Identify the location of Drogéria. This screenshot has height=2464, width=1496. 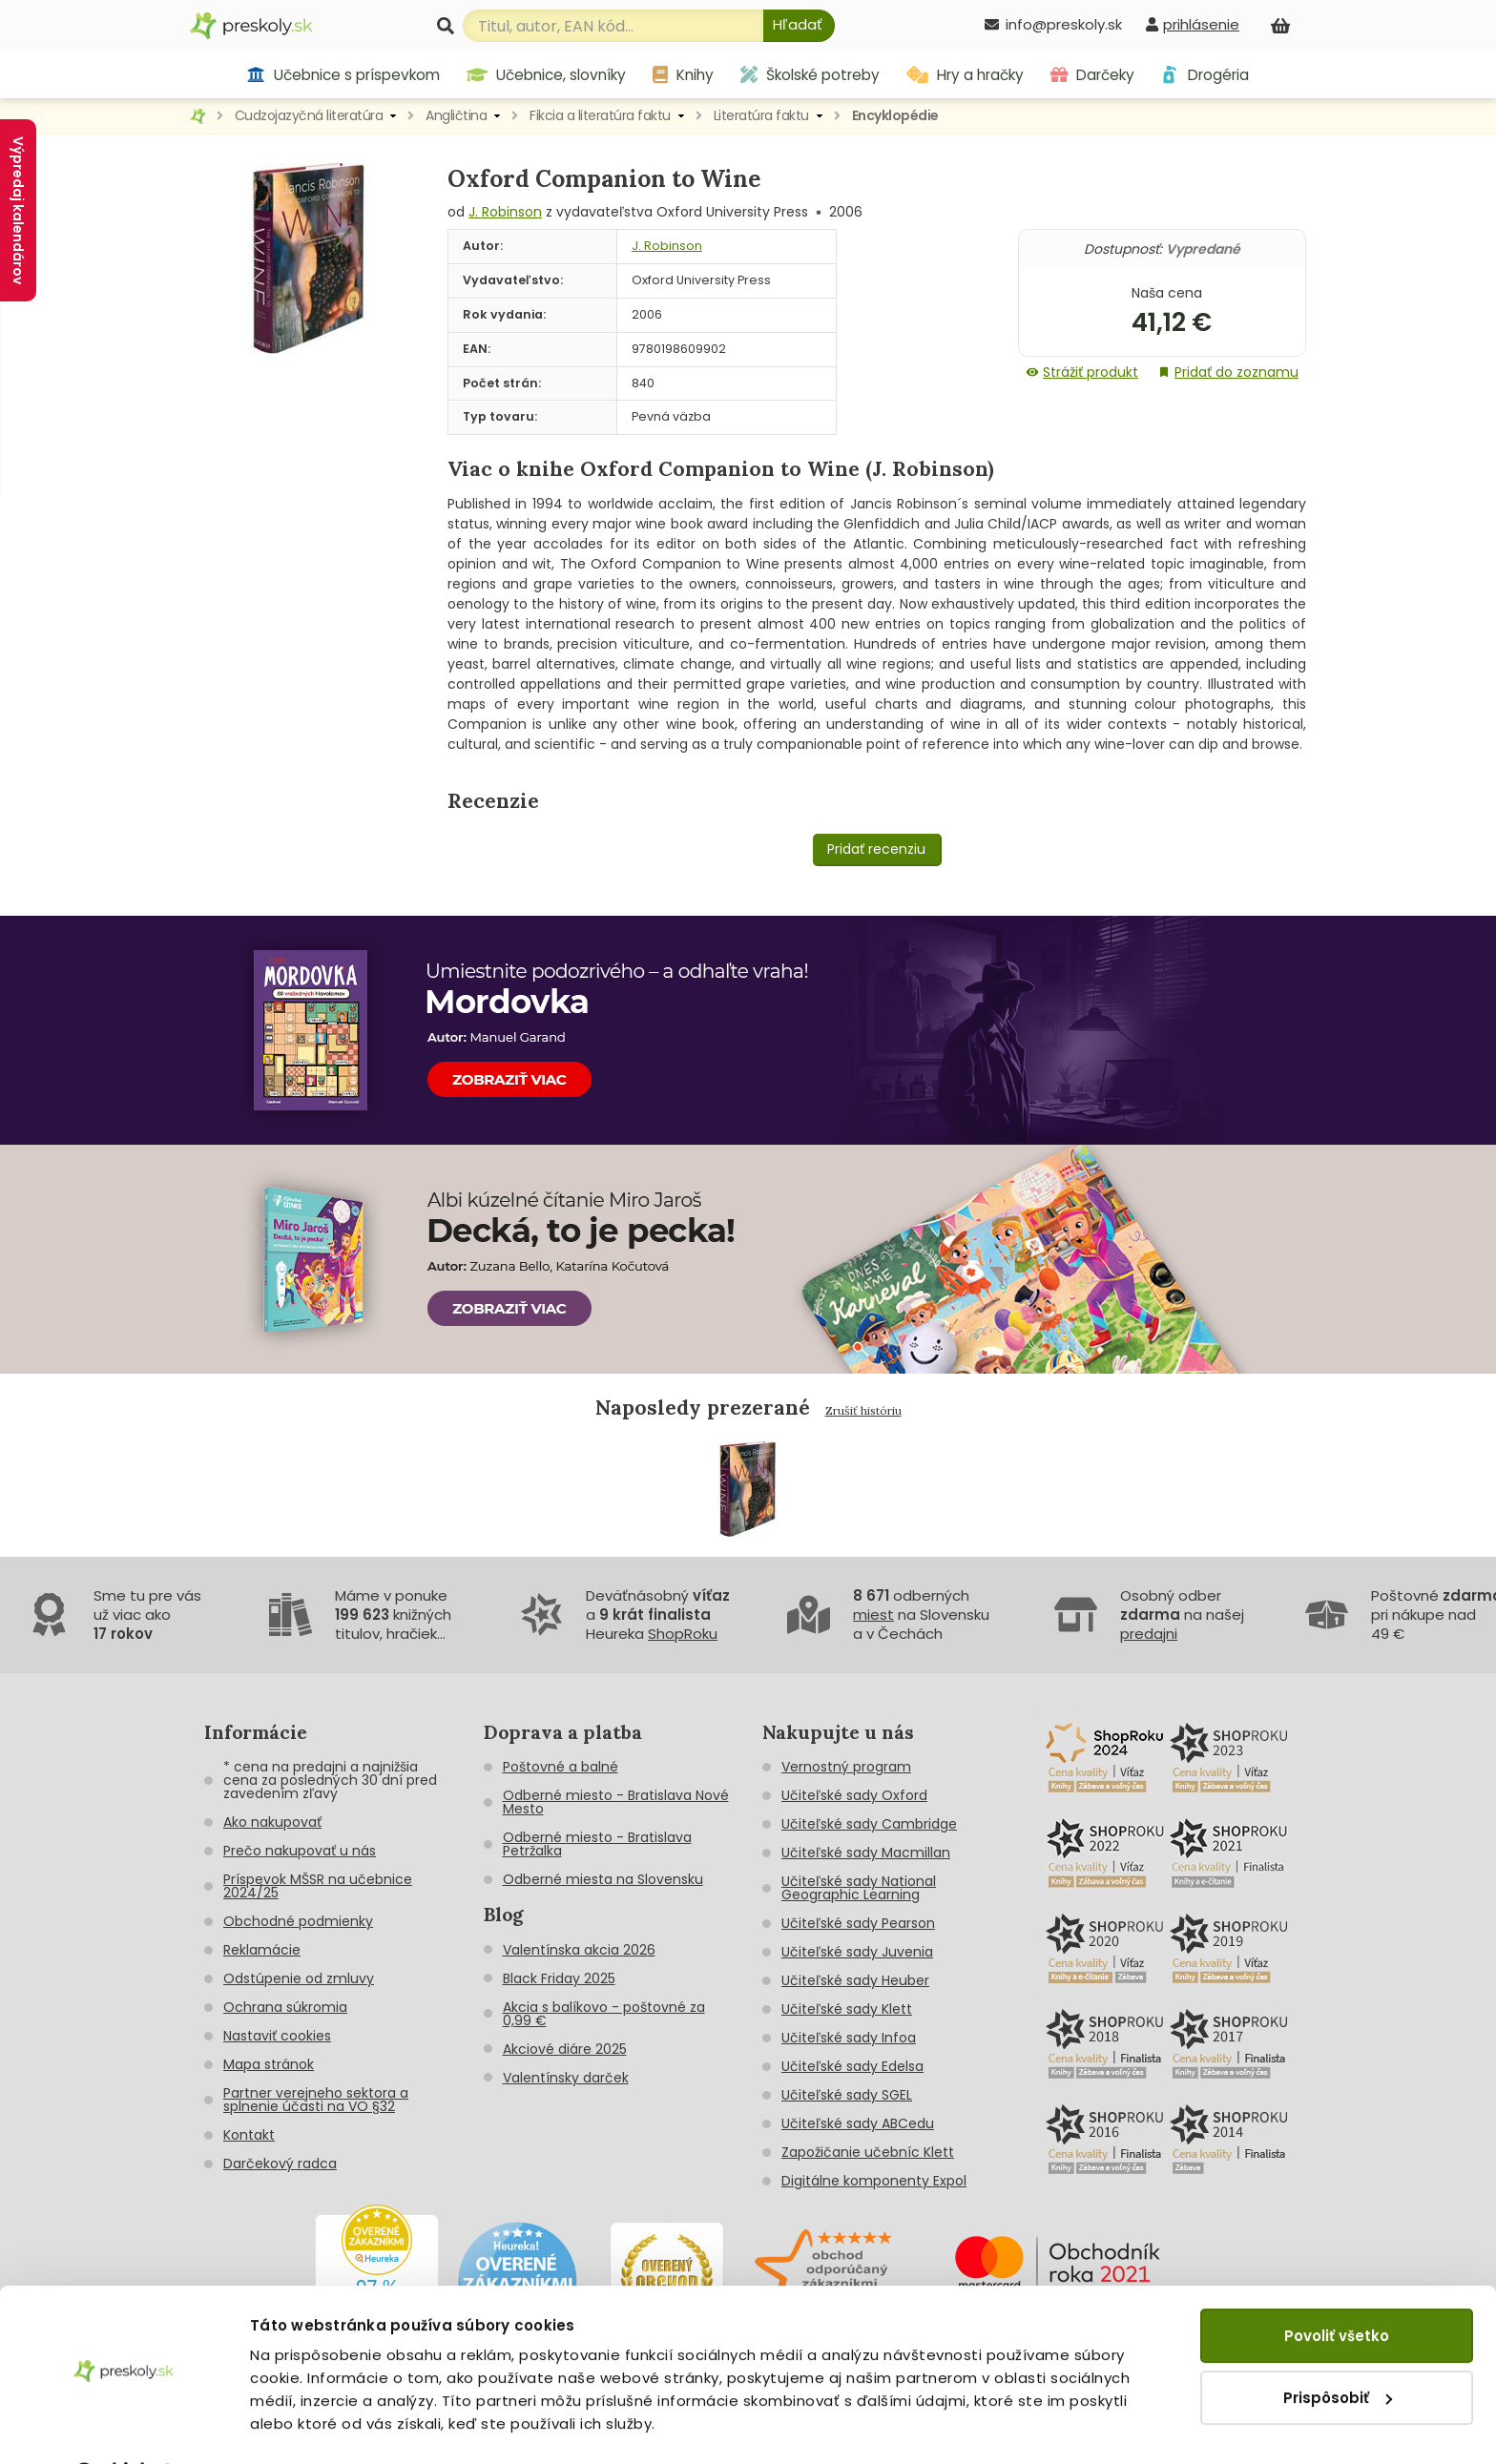
(1204, 75).